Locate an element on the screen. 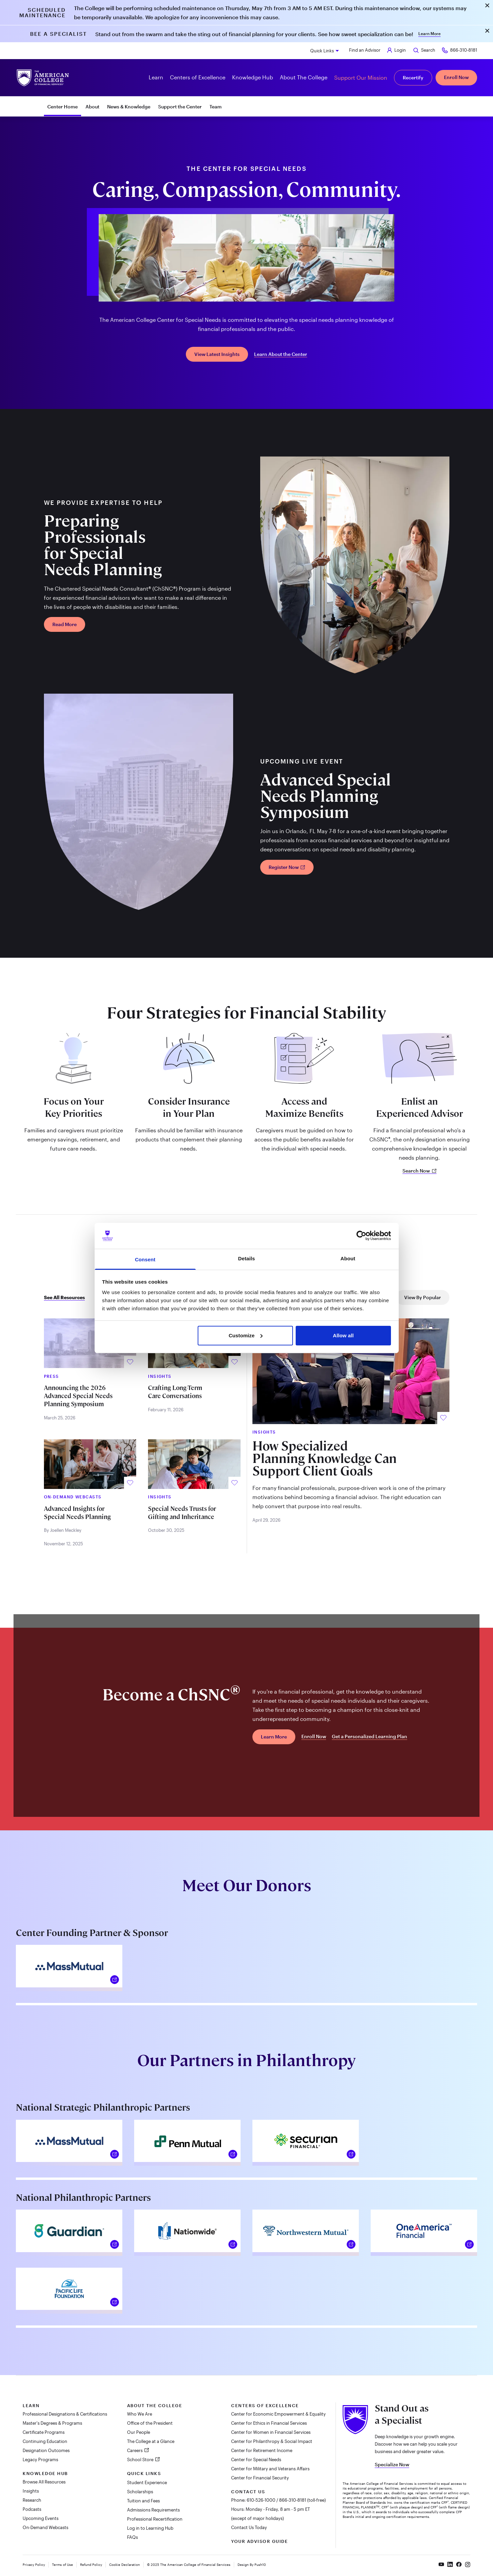 The width and height of the screenshot is (493, 2576). Certificate Programs is located at coordinates (44, 2432).